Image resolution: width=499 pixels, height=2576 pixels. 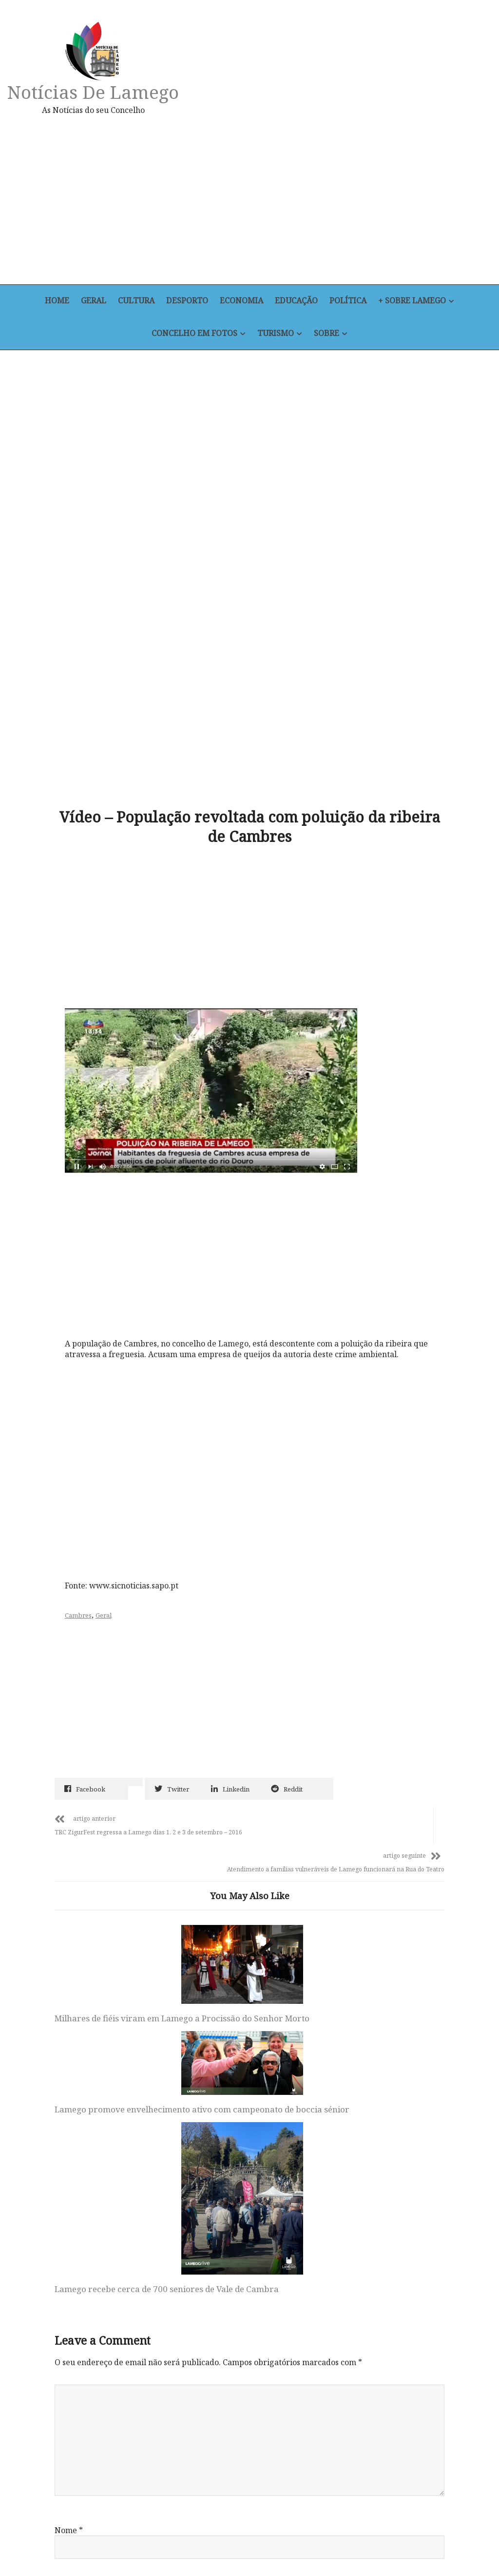 What do you see at coordinates (326, 199) in the screenshot?
I see `[Advertisement]` at bounding box center [326, 199].